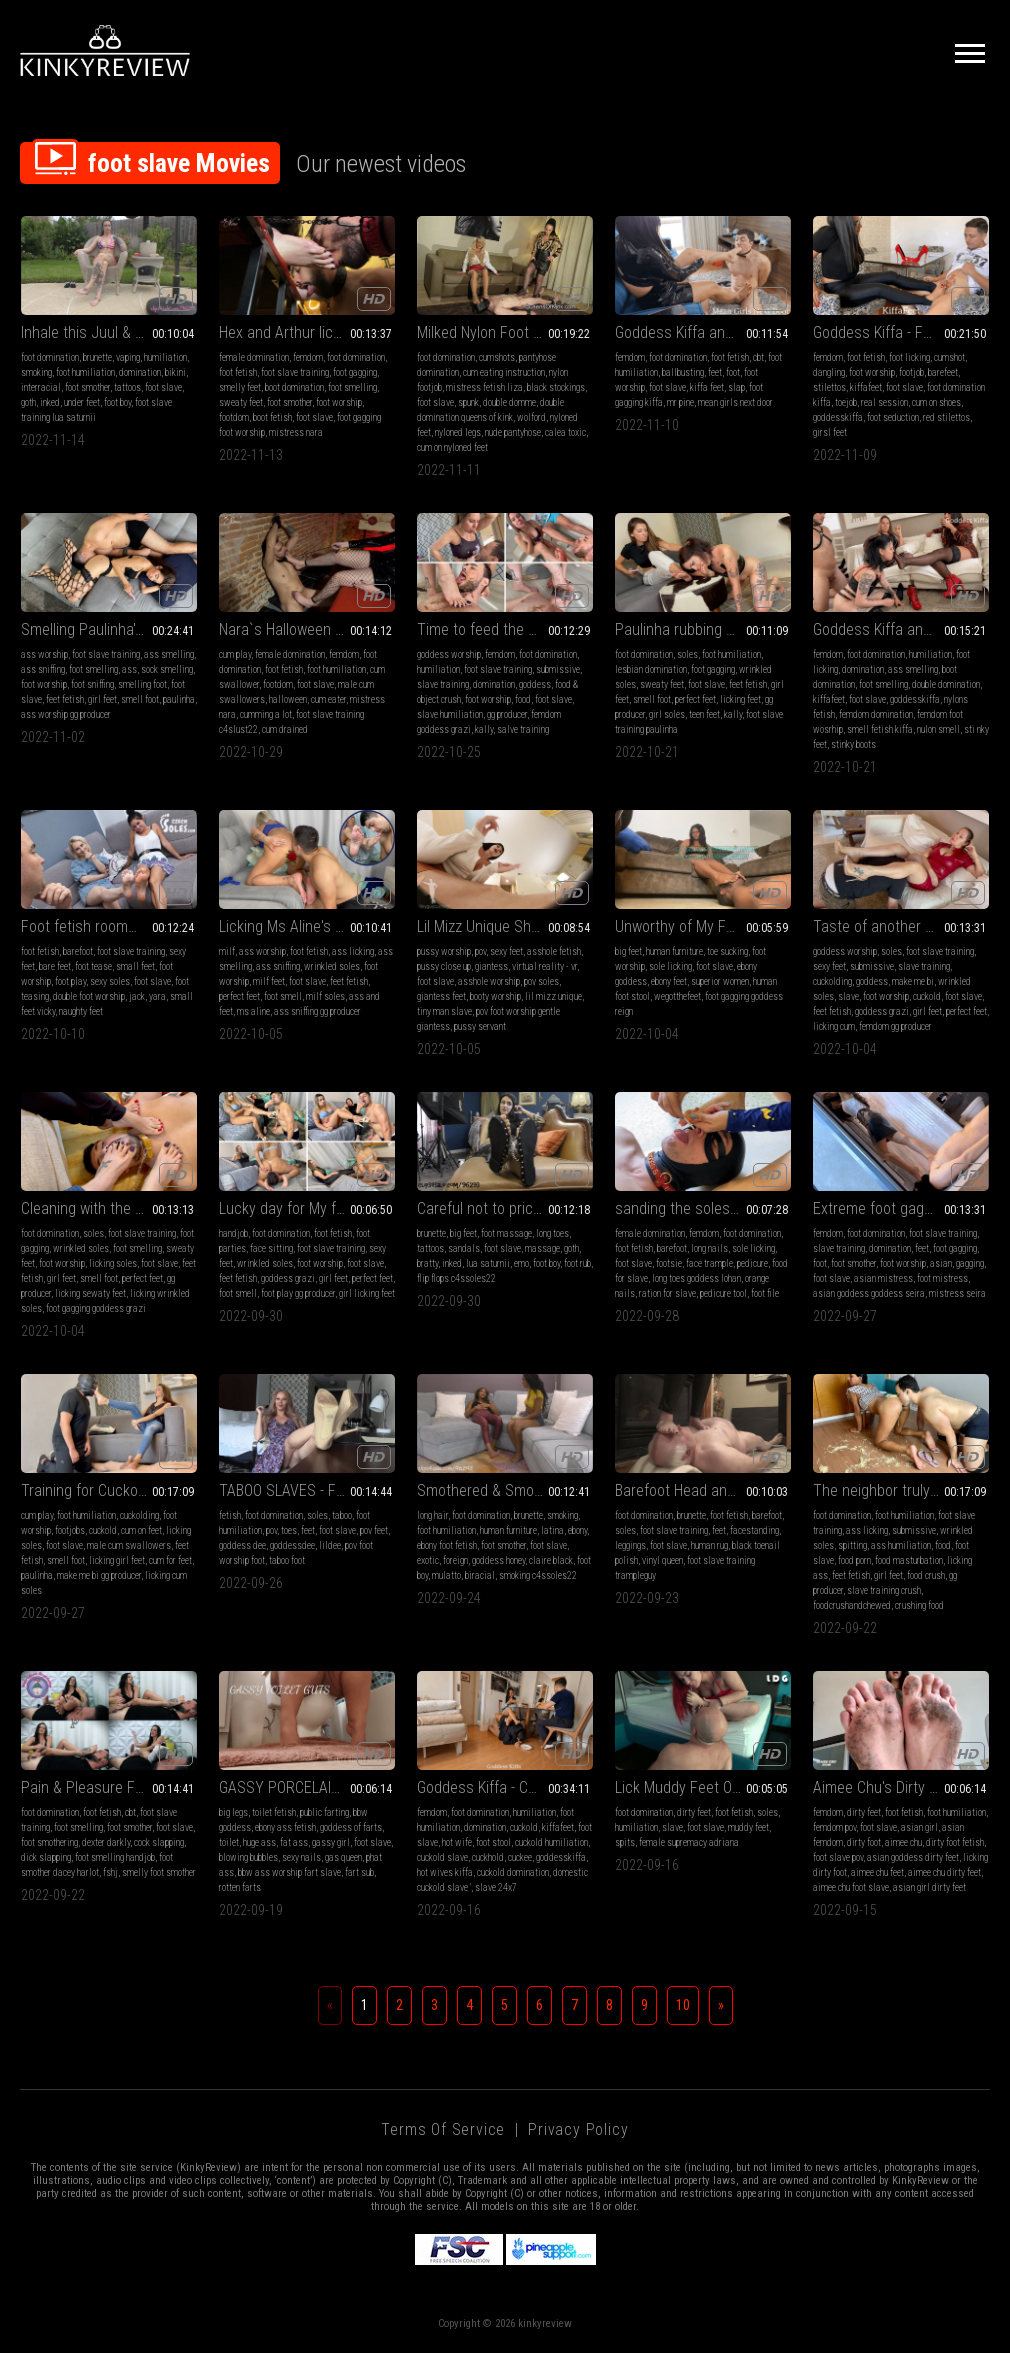 The height and width of the screenshot is (2353, 1010). Describe the element at coordinates (241, 402) in the screenshot. I see `sweaty feet` at that location.